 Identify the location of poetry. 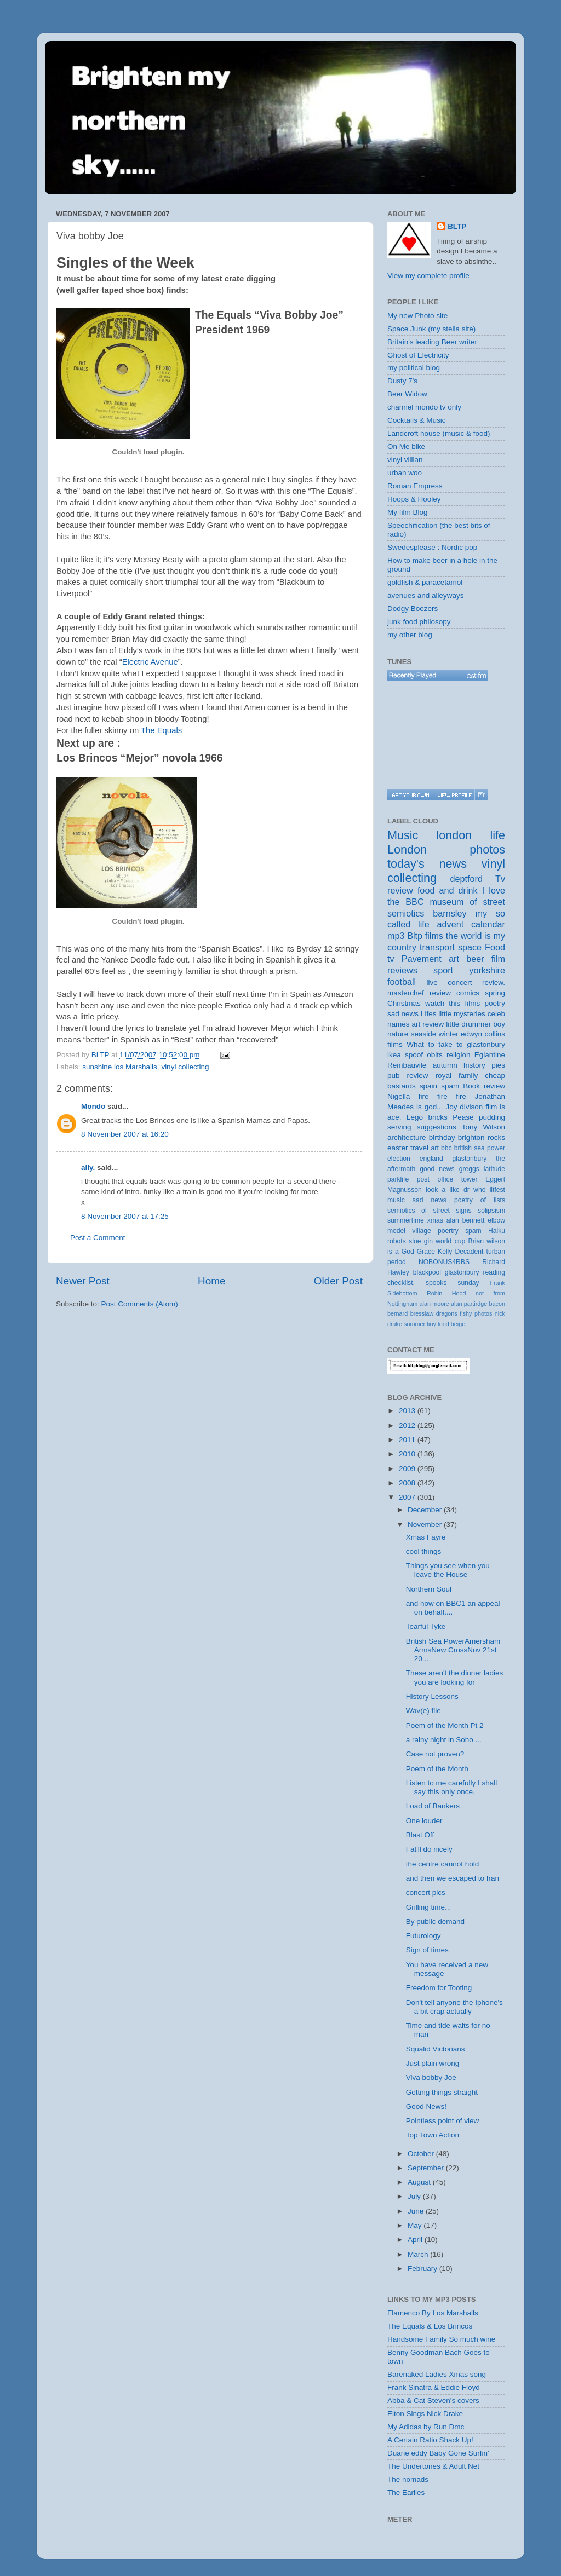
(494, 1003).